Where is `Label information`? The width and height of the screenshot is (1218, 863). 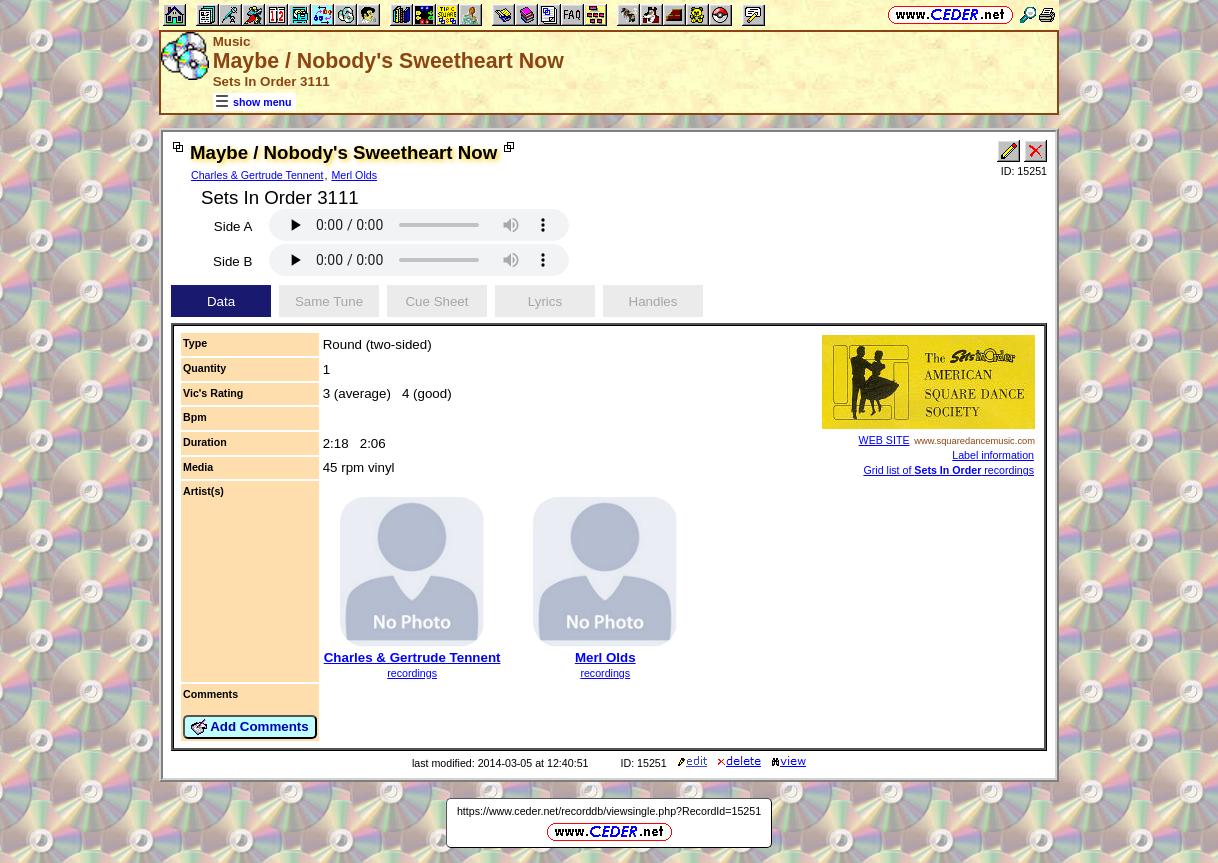 Label information is located at coordinates (993, 455).